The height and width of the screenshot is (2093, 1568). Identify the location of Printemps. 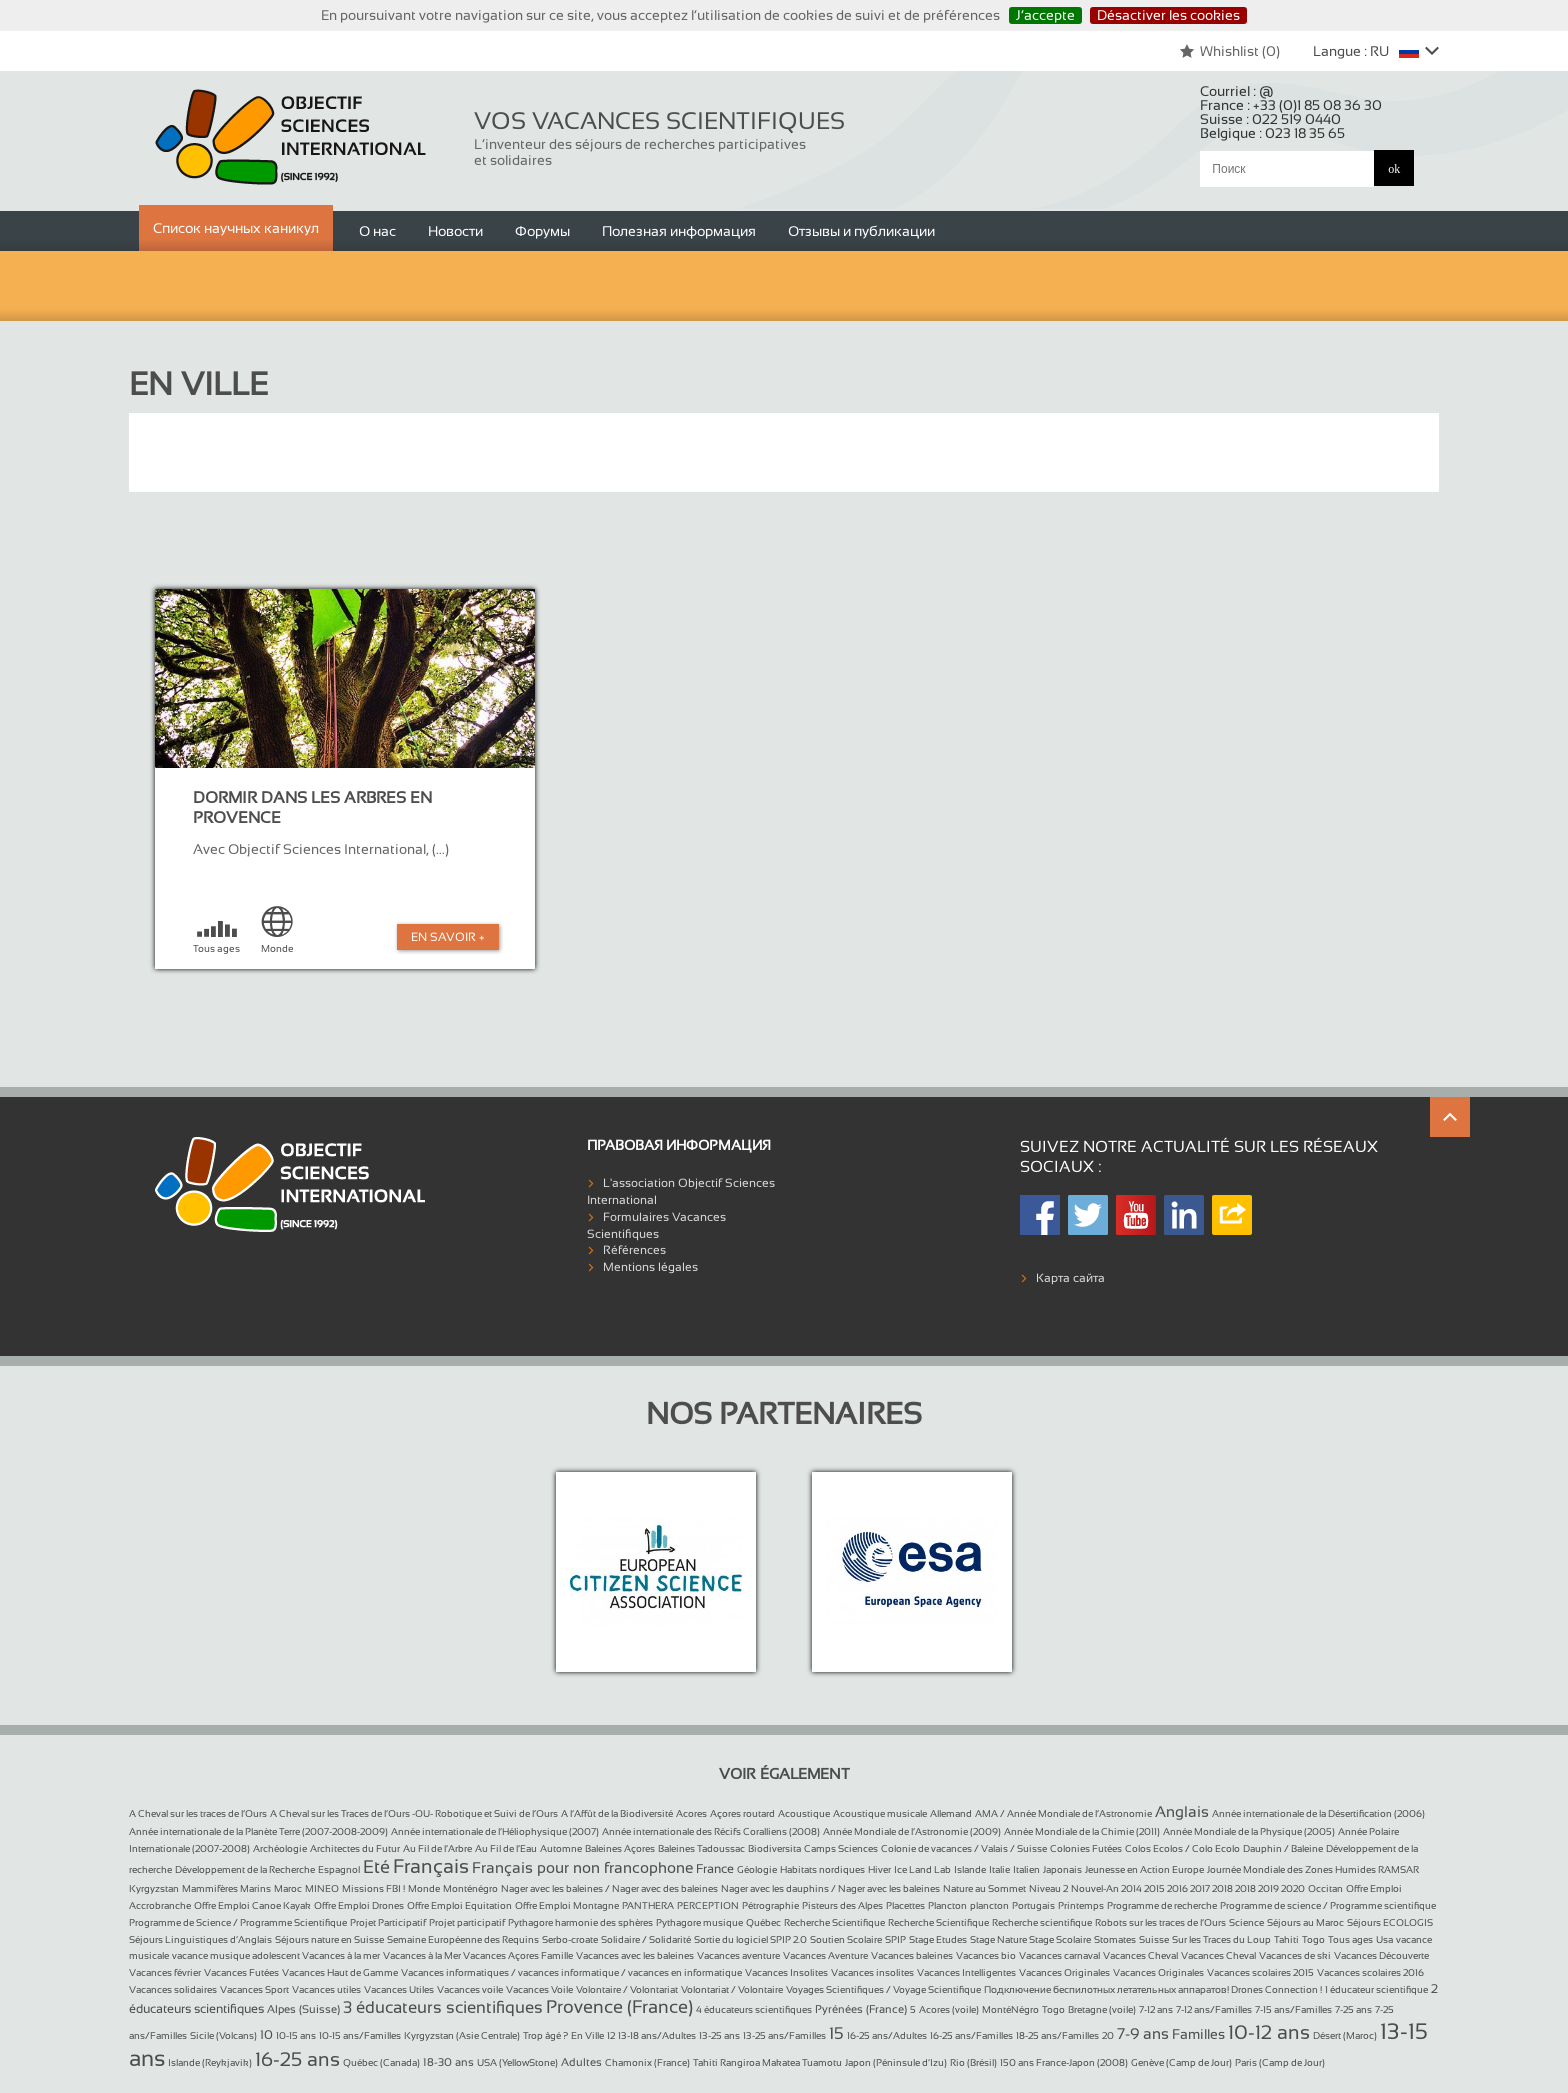
(1081, 1905).